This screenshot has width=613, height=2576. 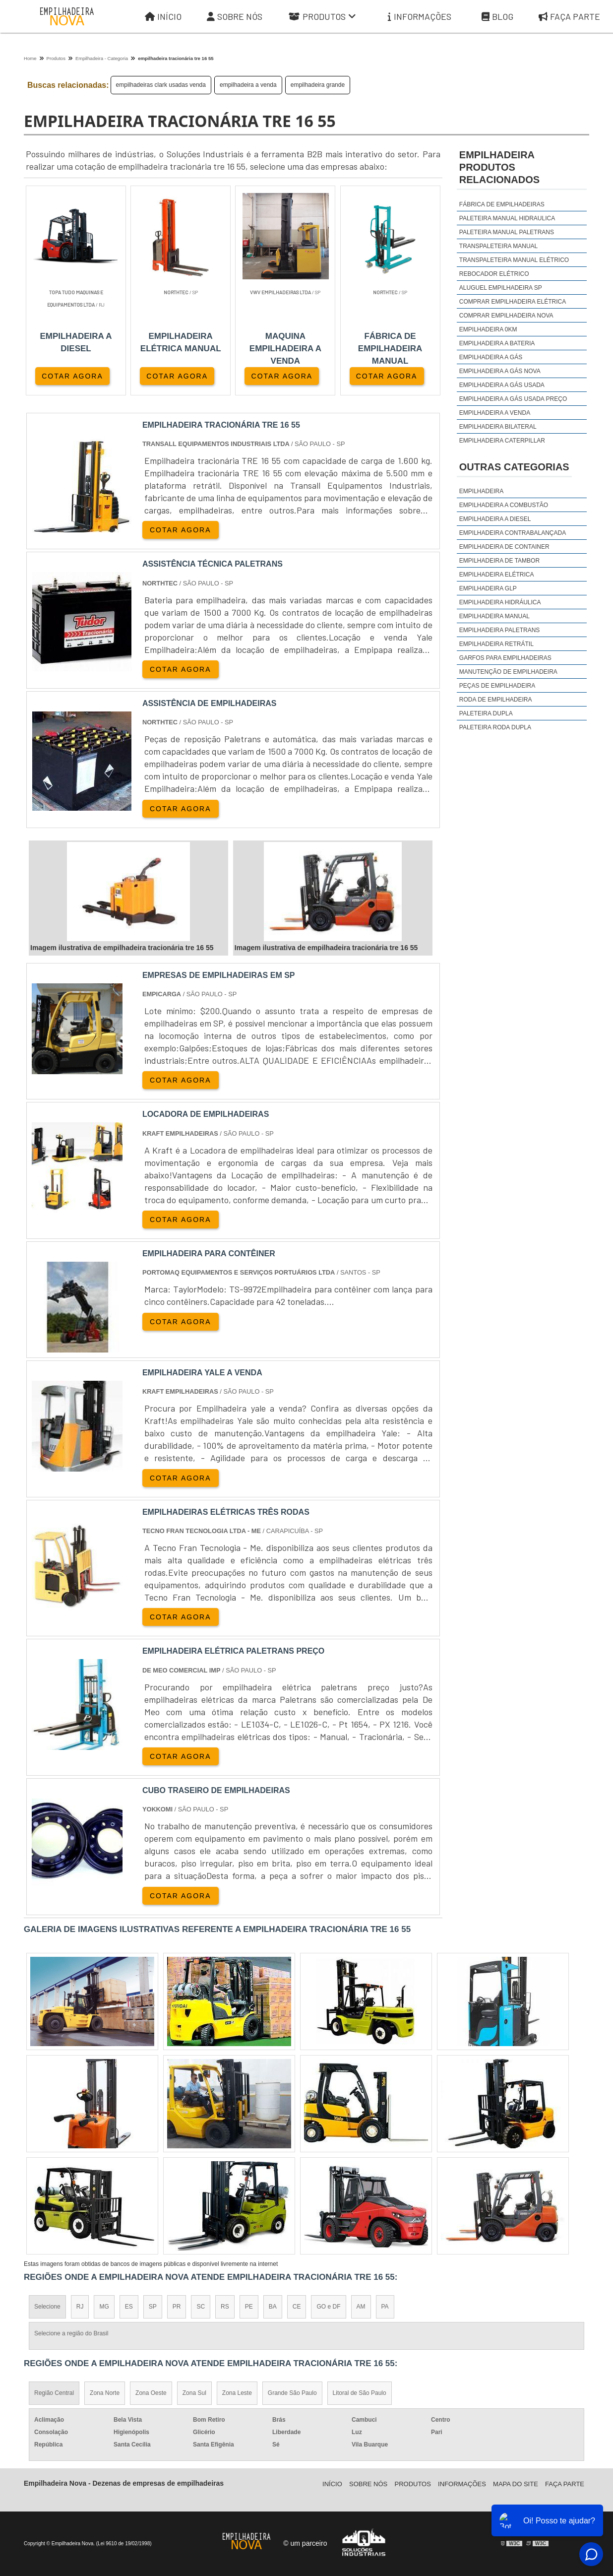 I want to click on empilhadeira 0km, so click(x=488, y=329).